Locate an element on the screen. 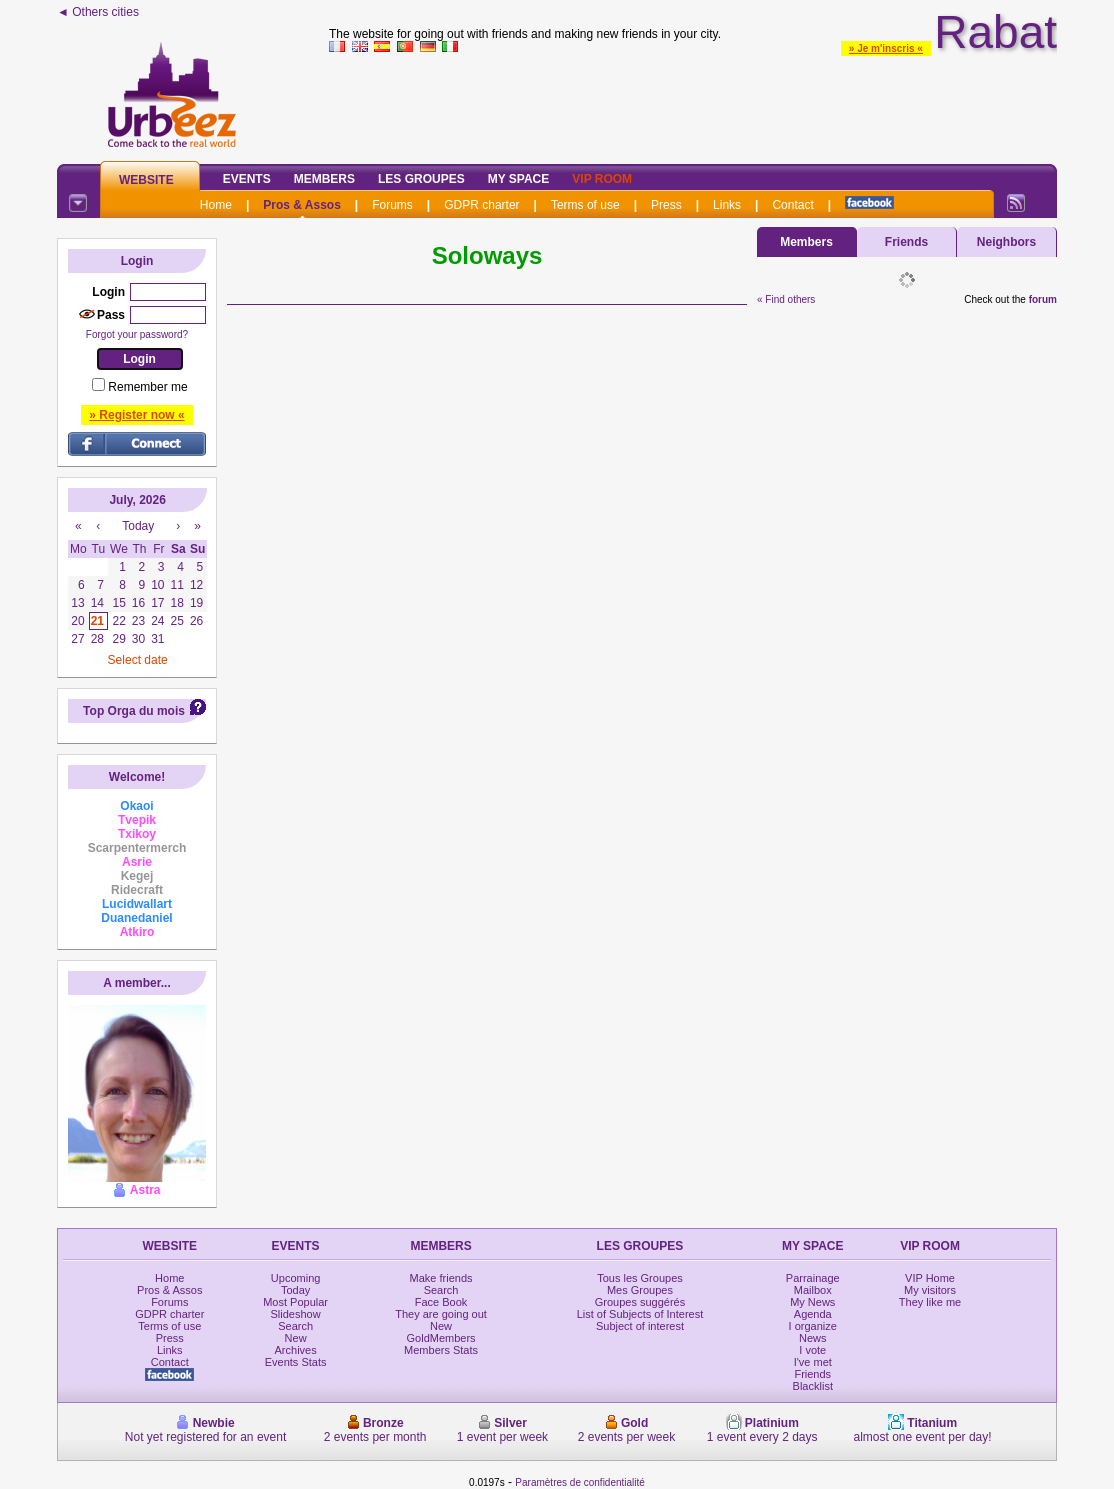  Make friends is located at coordinates (441, 1278).